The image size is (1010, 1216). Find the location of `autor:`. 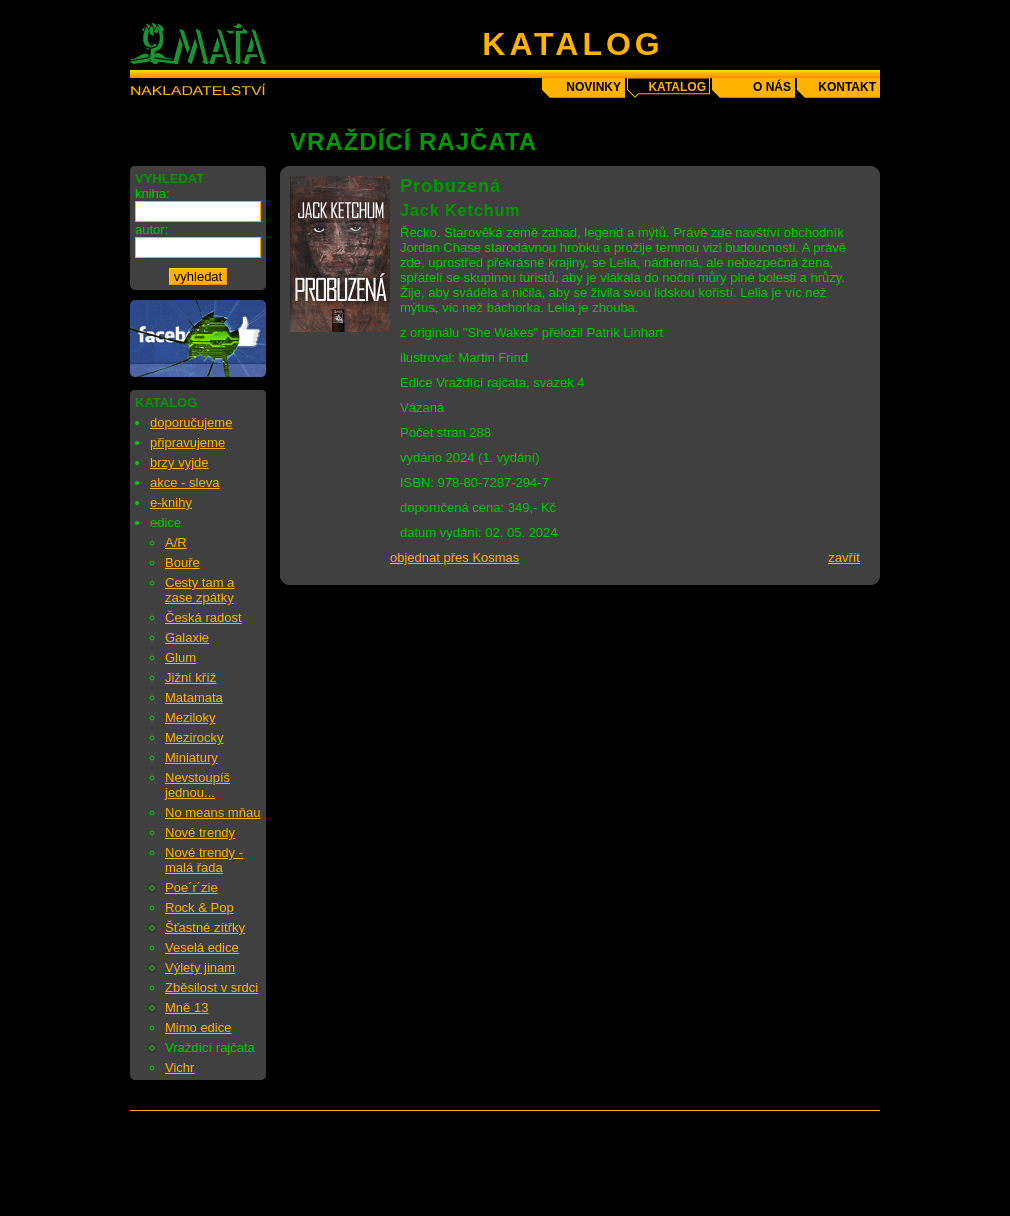

autor: is located at coordinates (151, 229).